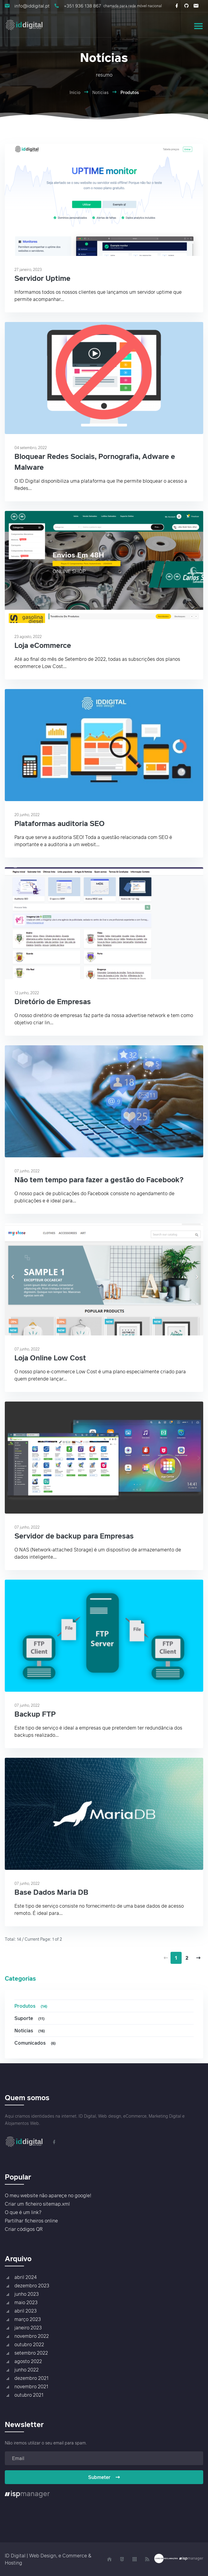 The image size is (208, 2576). I want to click on Não tem tempo para fazer a gestão do Facebook?, so click(98, 1179).